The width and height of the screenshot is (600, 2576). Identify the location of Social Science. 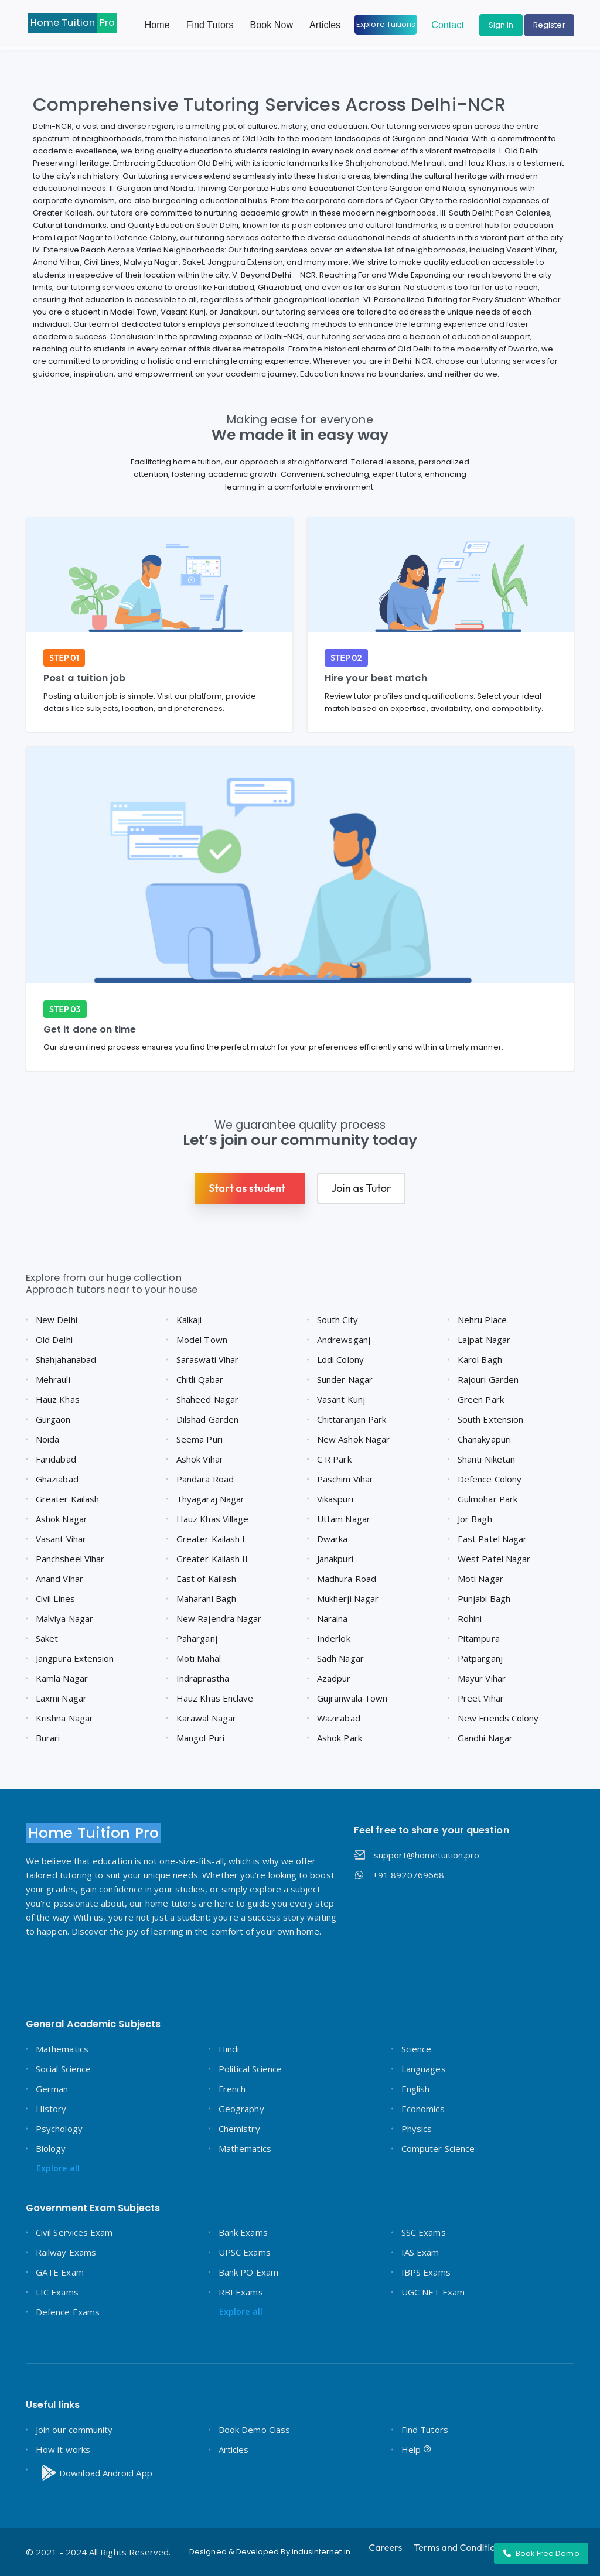
(63, 2069).